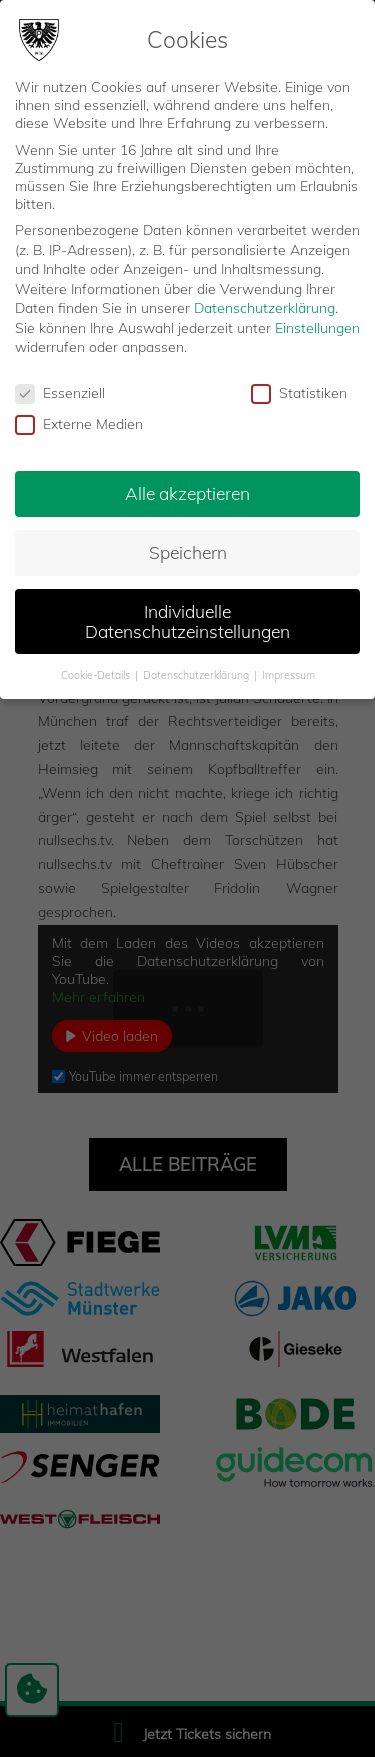 The height and width of the screenshot is (1757, 375). What do you see at coordinates (187, 618) in the screenshot?
I see `Individuelle Datenschutzeinstellungen [button]` at bounding box center [187, 618].